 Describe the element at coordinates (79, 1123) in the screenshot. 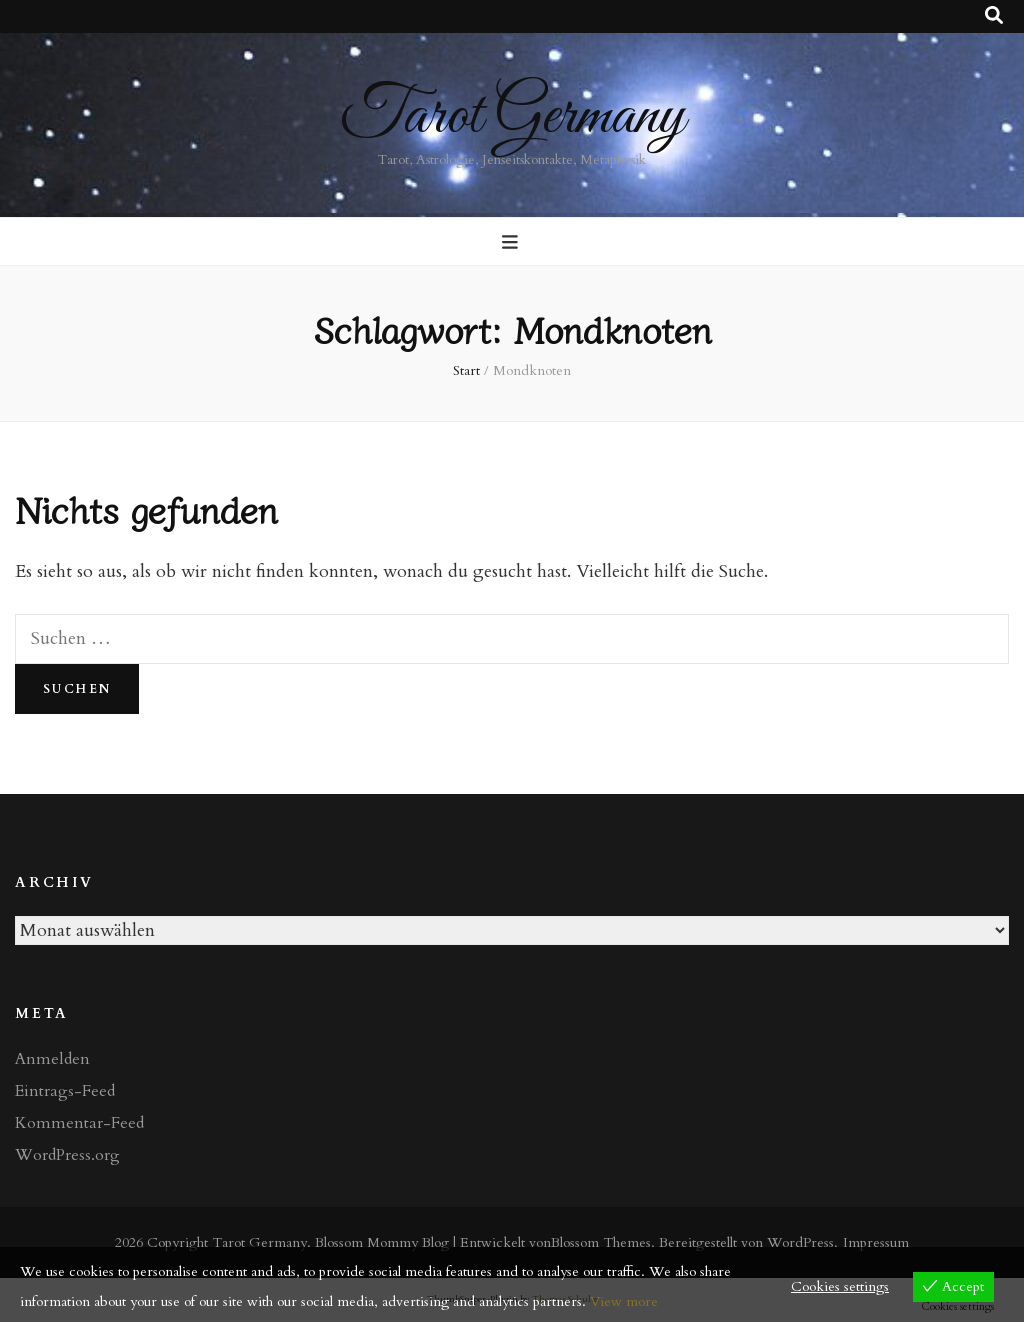

I see `Kommentar-Feed` at that location.